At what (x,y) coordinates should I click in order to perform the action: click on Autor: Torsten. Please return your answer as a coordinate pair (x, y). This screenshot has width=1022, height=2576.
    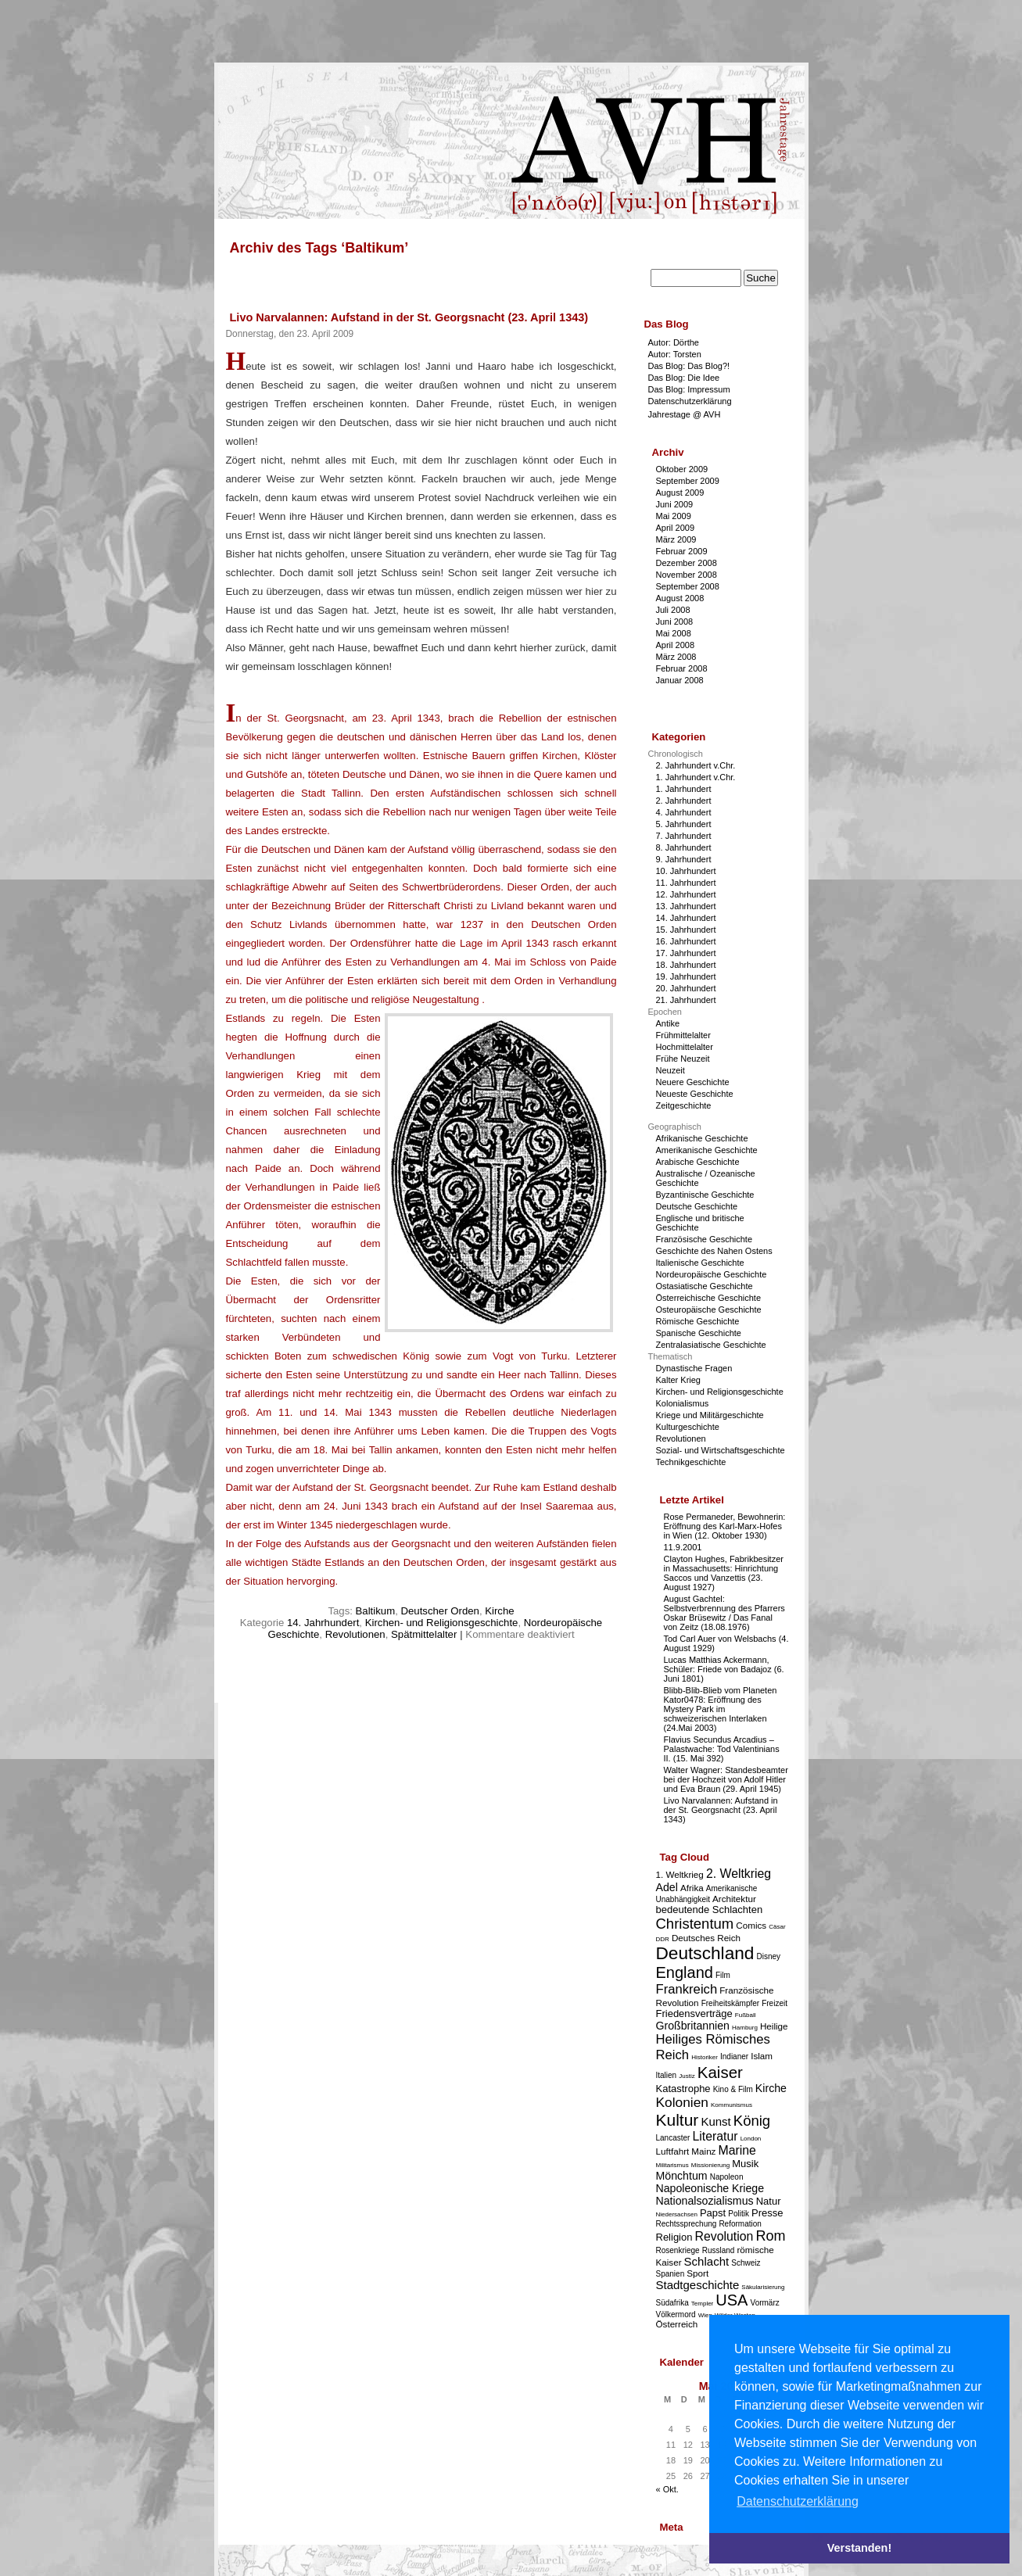
    Looking at the image, I should click on (674, 354).